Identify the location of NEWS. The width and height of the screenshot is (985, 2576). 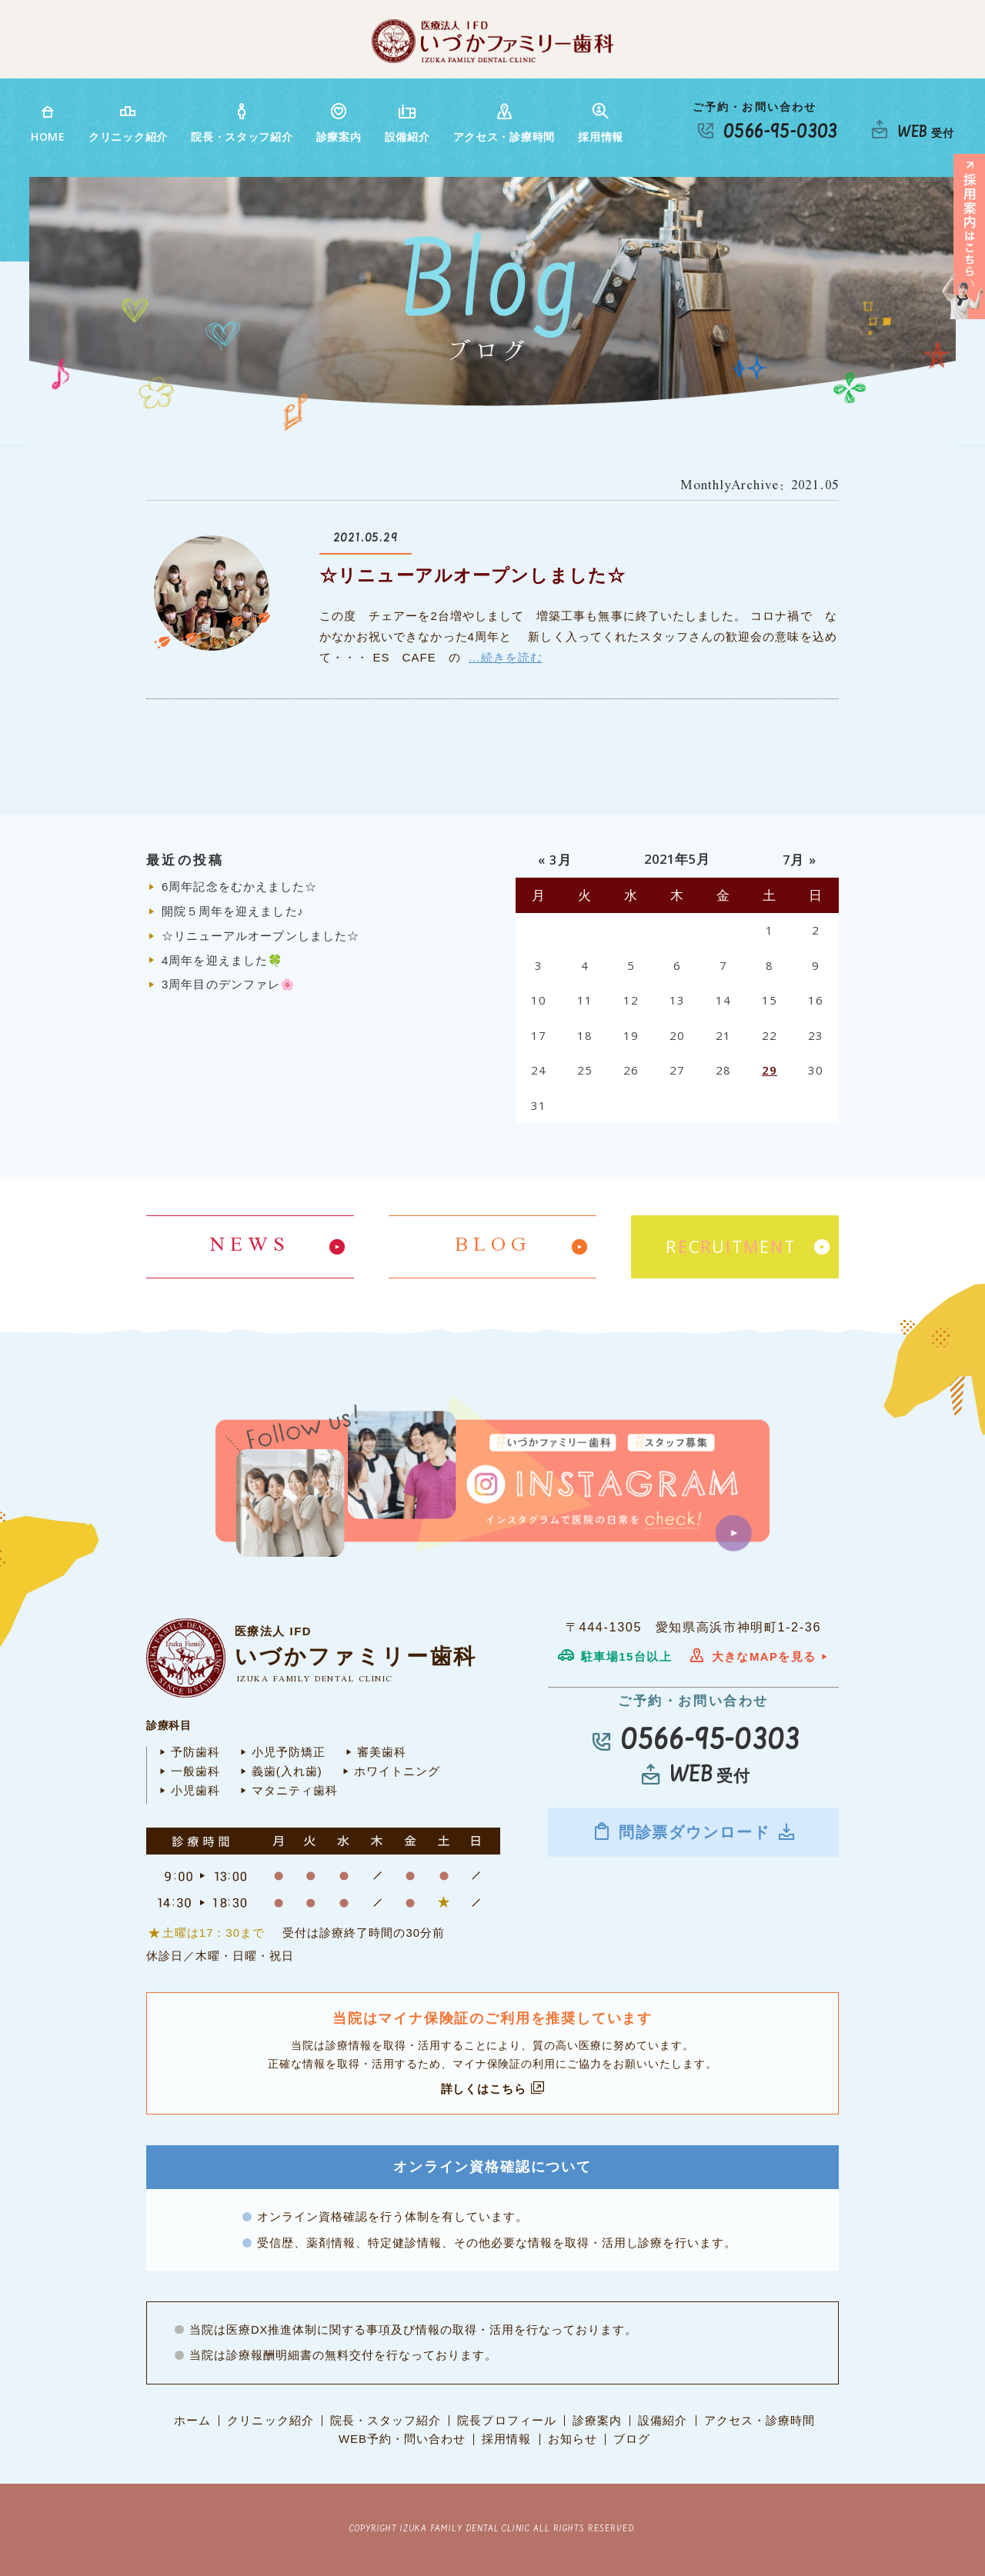
(250, 1246).